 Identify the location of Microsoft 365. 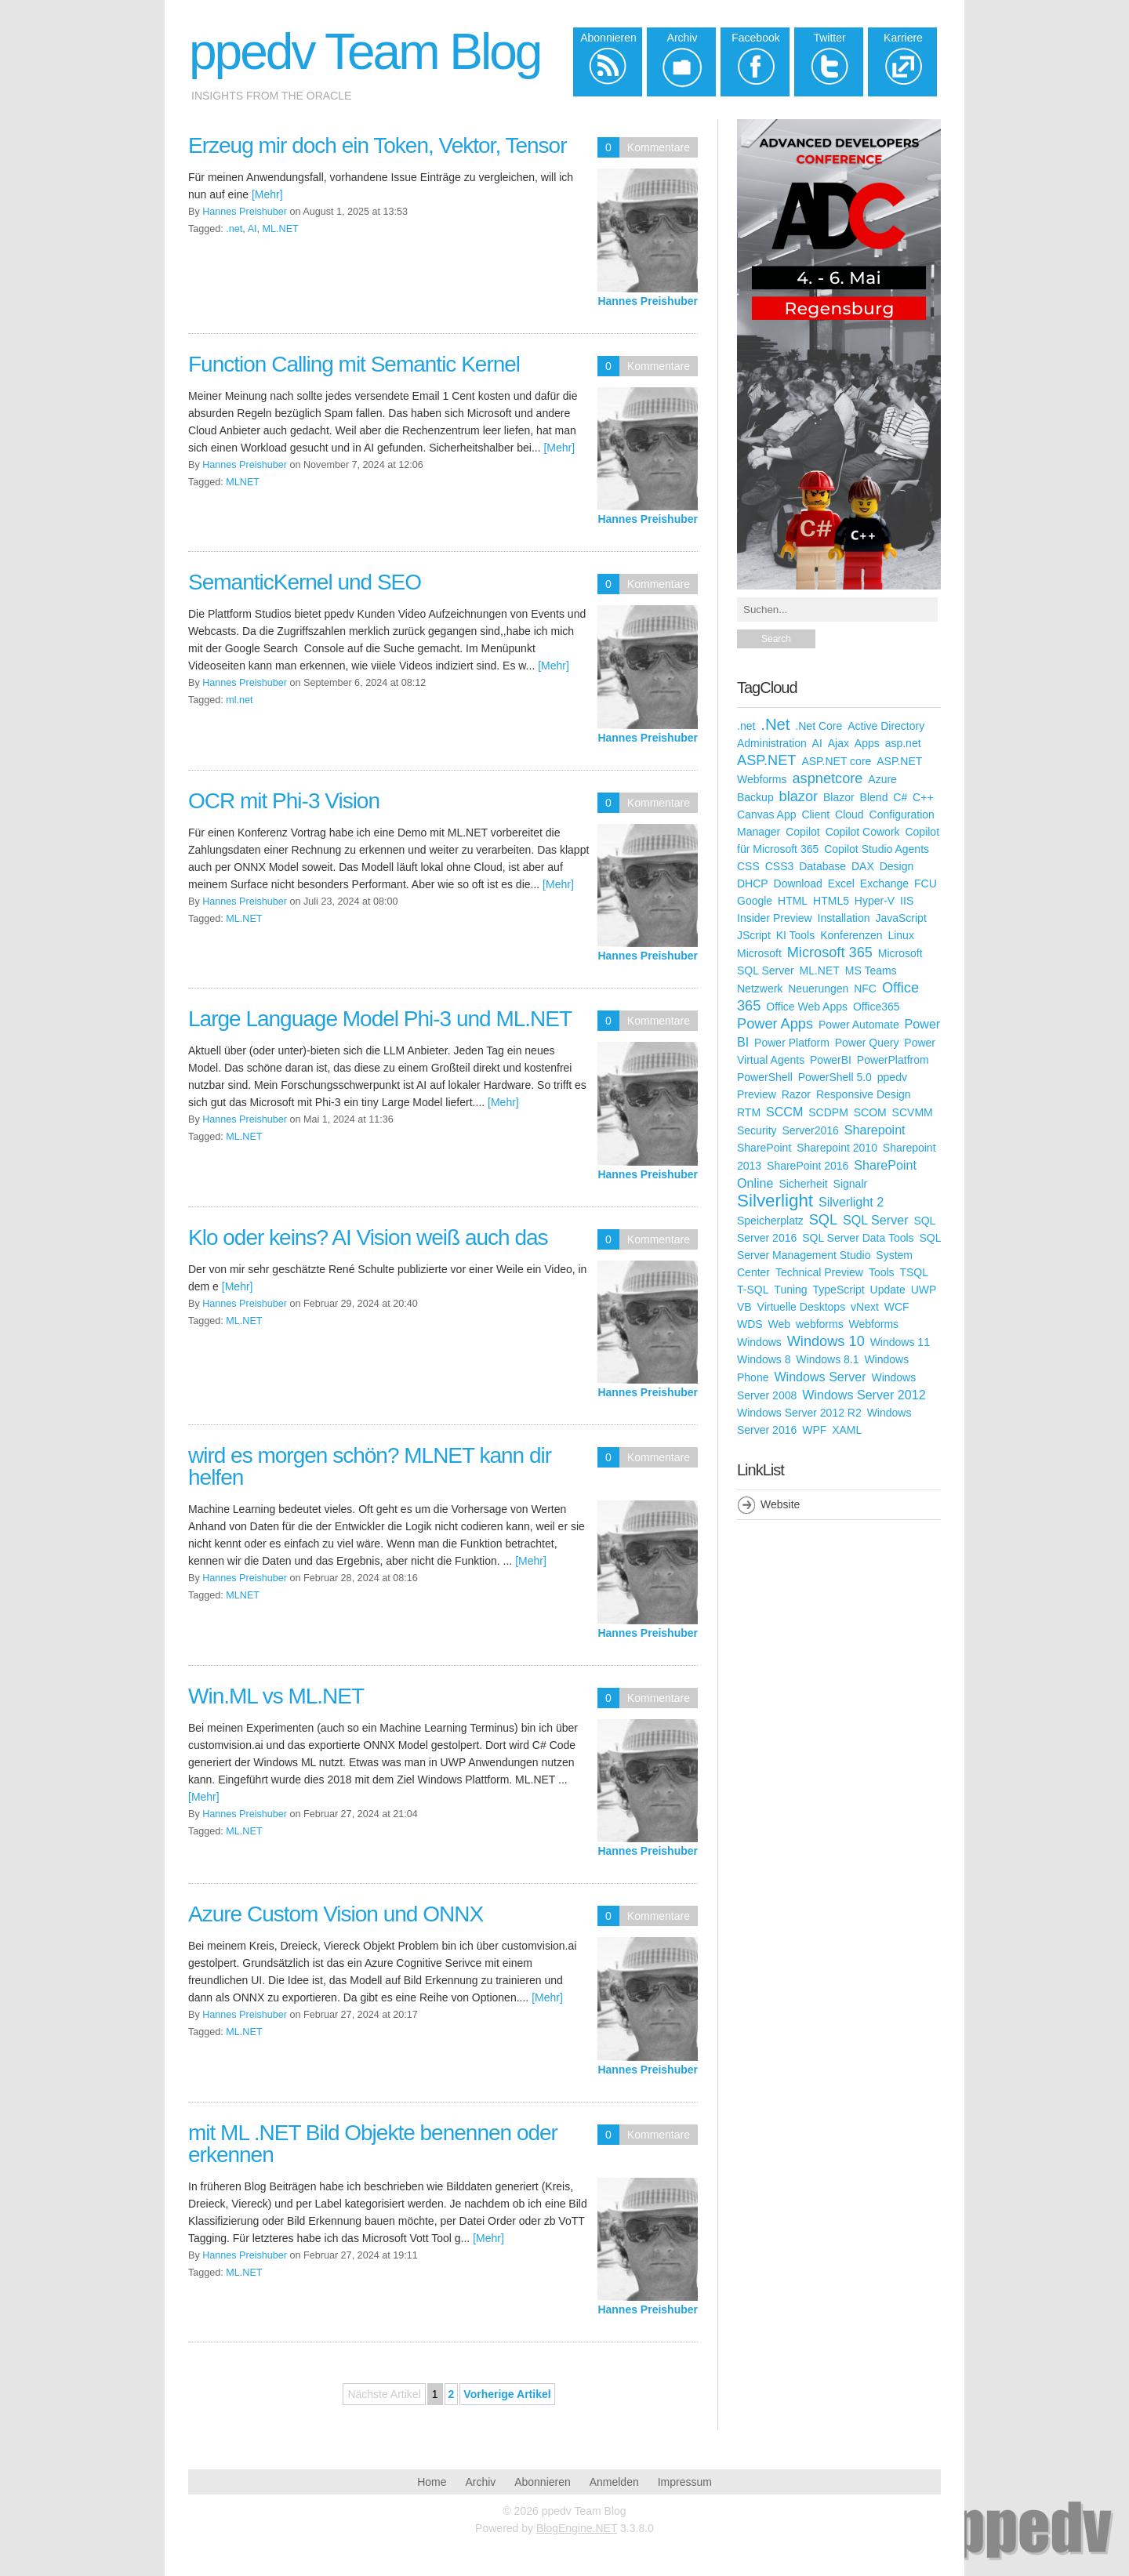
(830, 952).